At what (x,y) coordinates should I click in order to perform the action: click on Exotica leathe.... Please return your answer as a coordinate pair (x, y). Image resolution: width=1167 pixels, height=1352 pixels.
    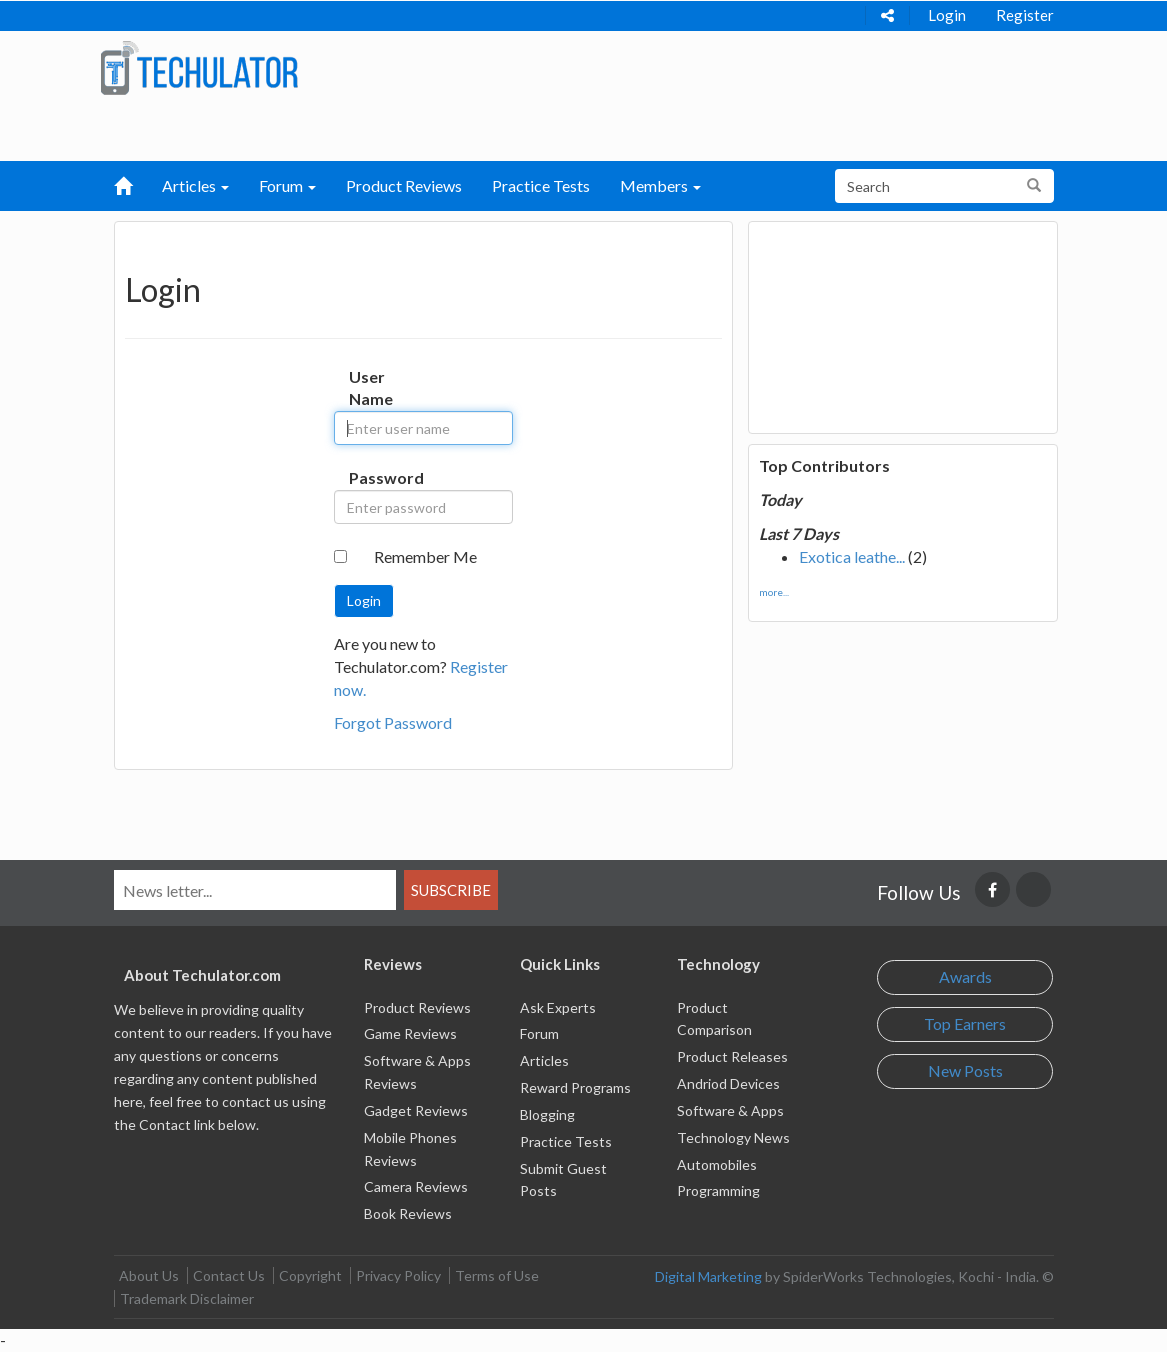
    Looking at the image, I should click on (852, 556).